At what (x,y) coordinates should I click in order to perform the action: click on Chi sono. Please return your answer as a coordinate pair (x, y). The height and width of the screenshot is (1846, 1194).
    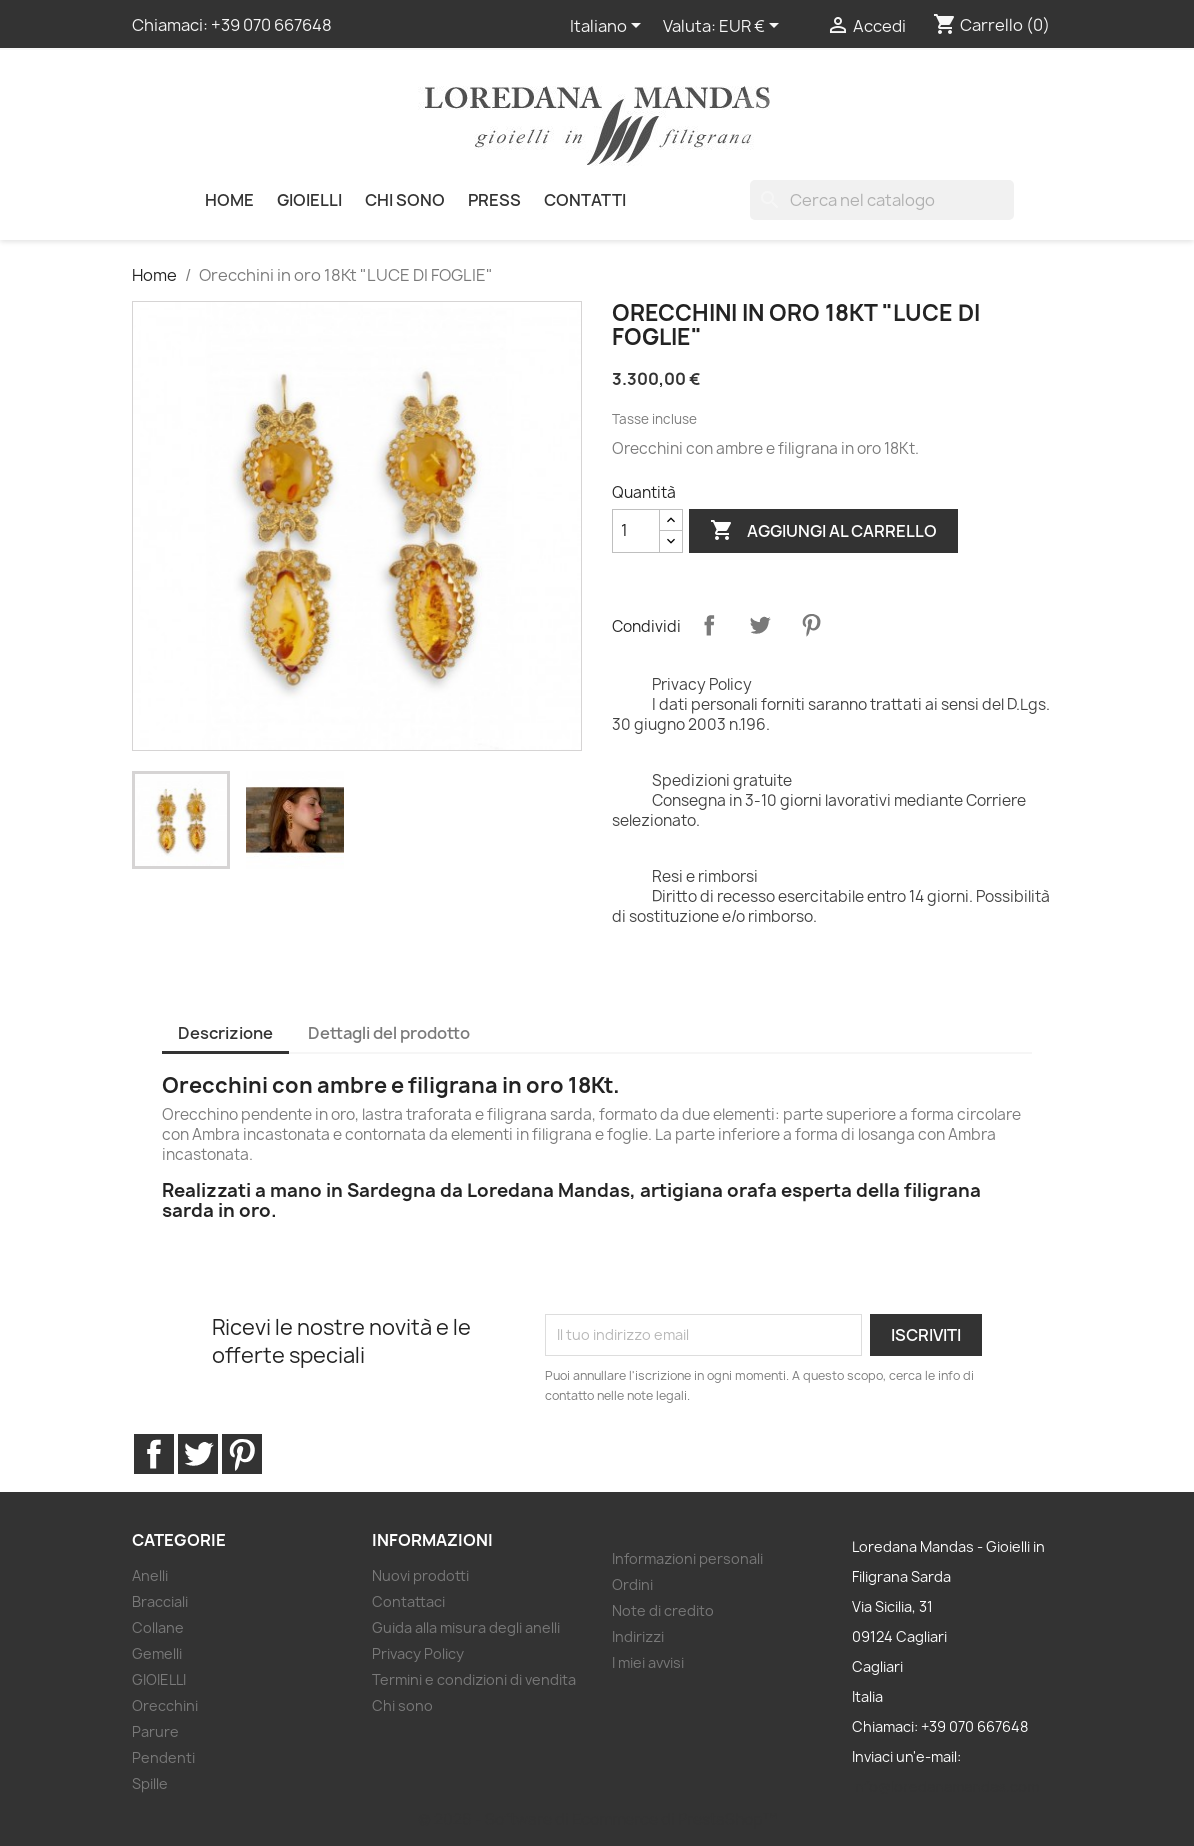
    Looking at the image, I should click on (405, 200).